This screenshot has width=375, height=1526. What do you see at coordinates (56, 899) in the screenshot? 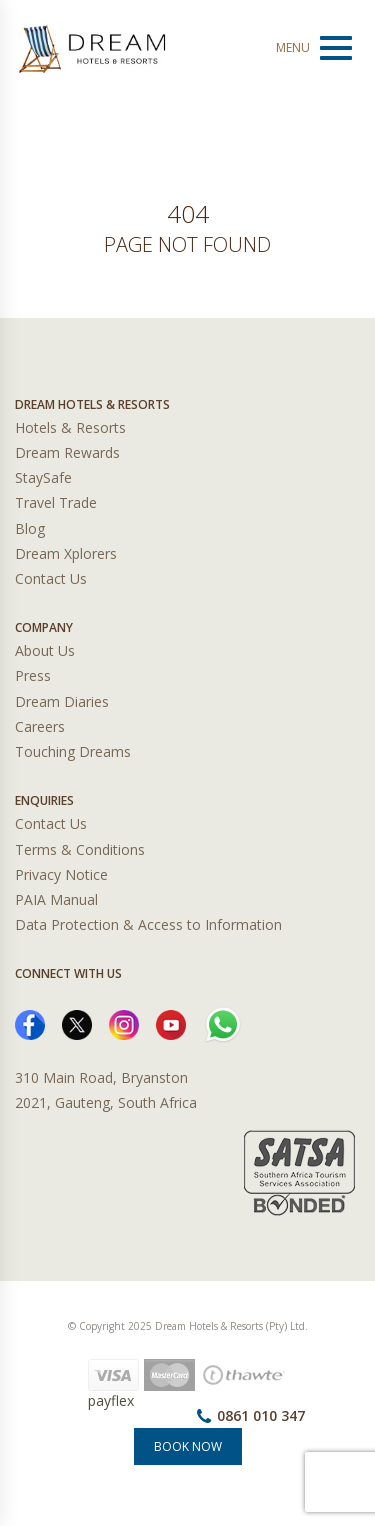
I see `PAIA Manual` at bounding box center [56, 899].